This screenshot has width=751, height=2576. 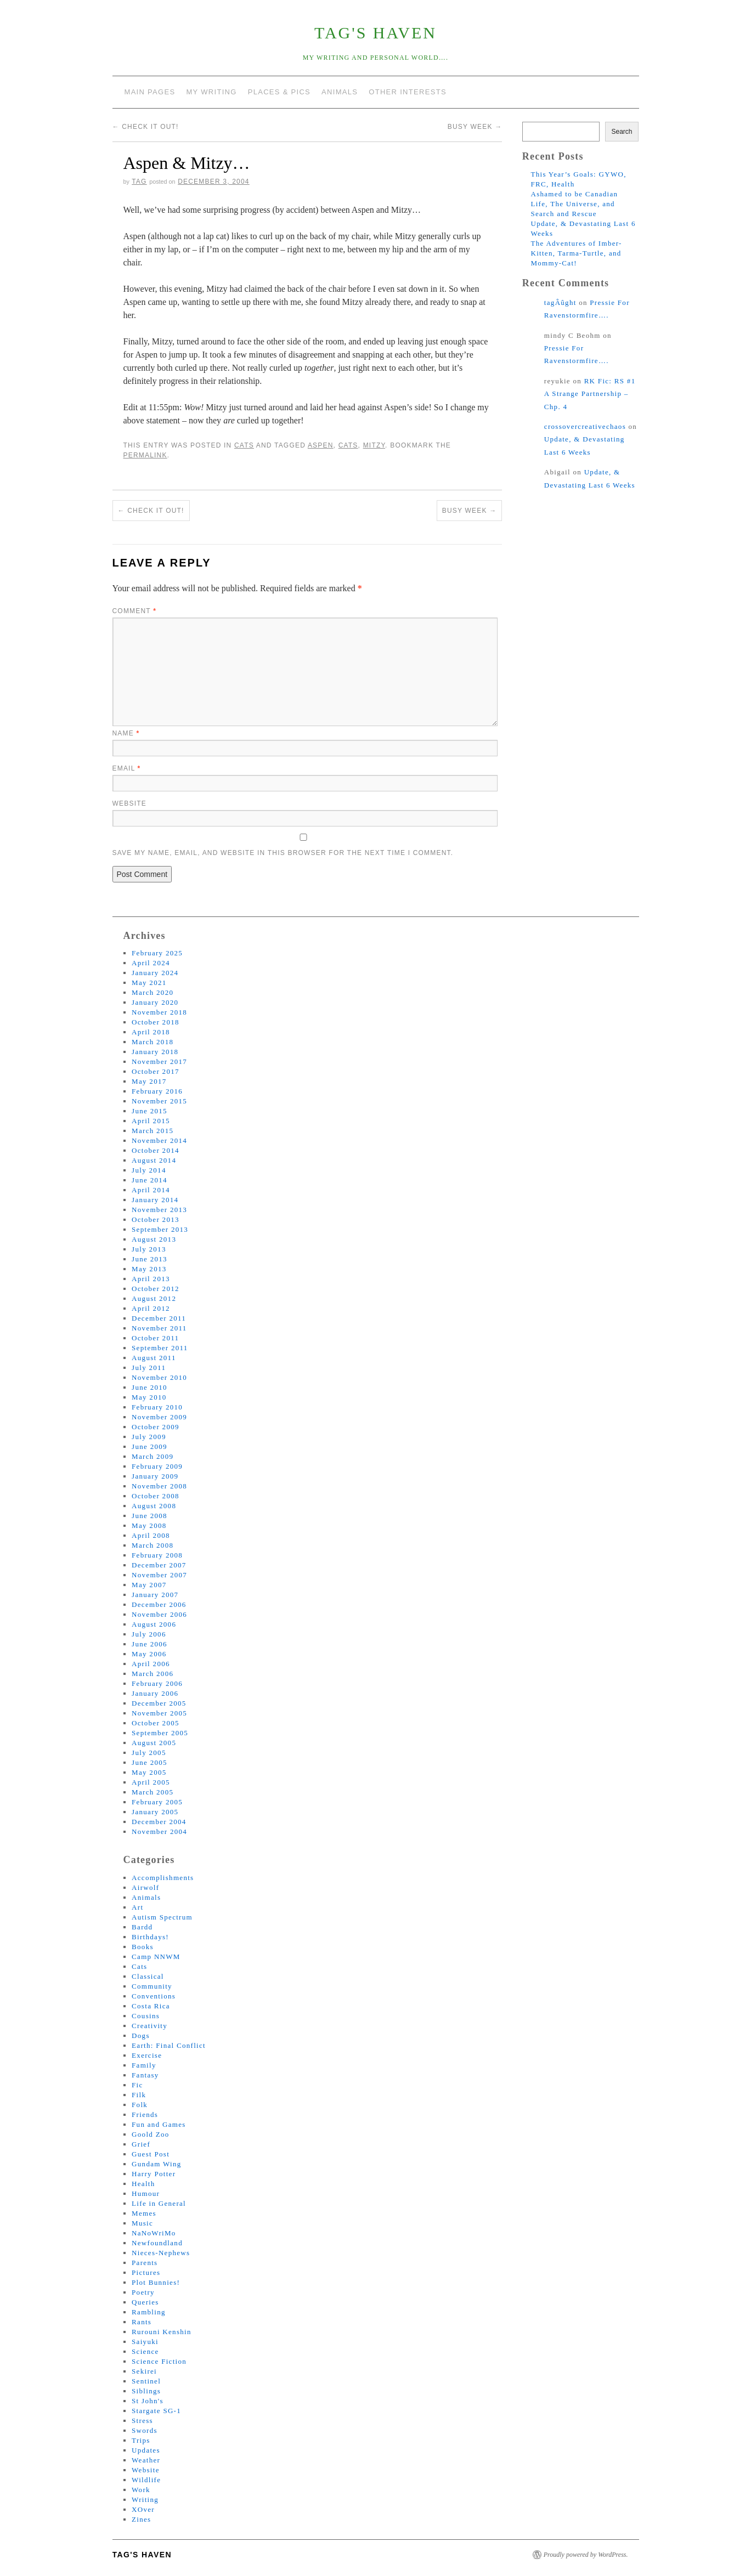 I want to click on Bardd, so click(x=142, y=1927).